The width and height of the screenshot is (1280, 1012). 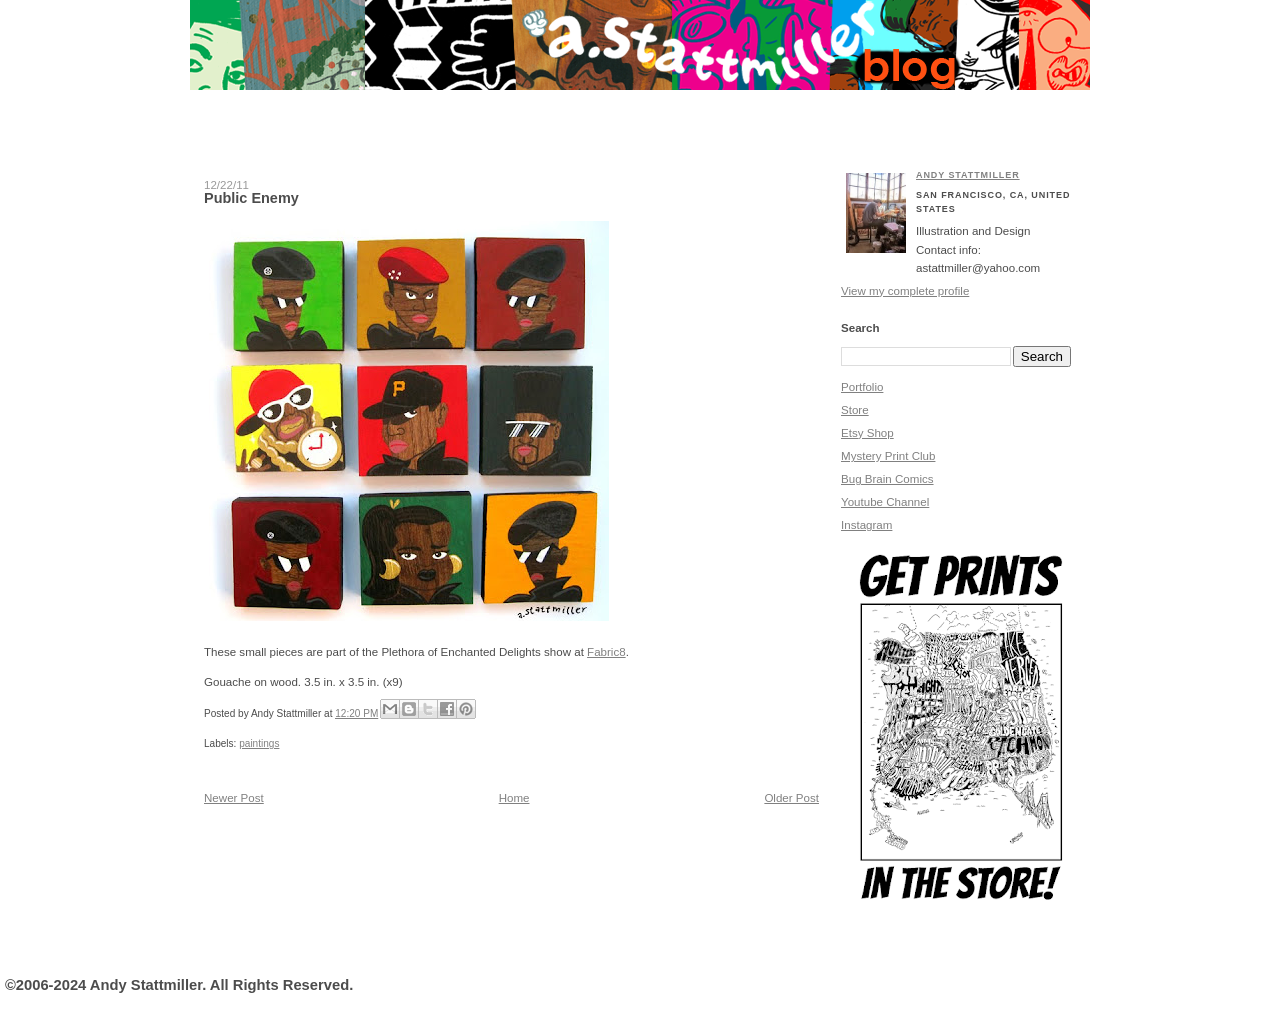 What do you see at coordinates (866, 525) in the screenshot?
I see `Instagram` at bounding box center [866, 525].